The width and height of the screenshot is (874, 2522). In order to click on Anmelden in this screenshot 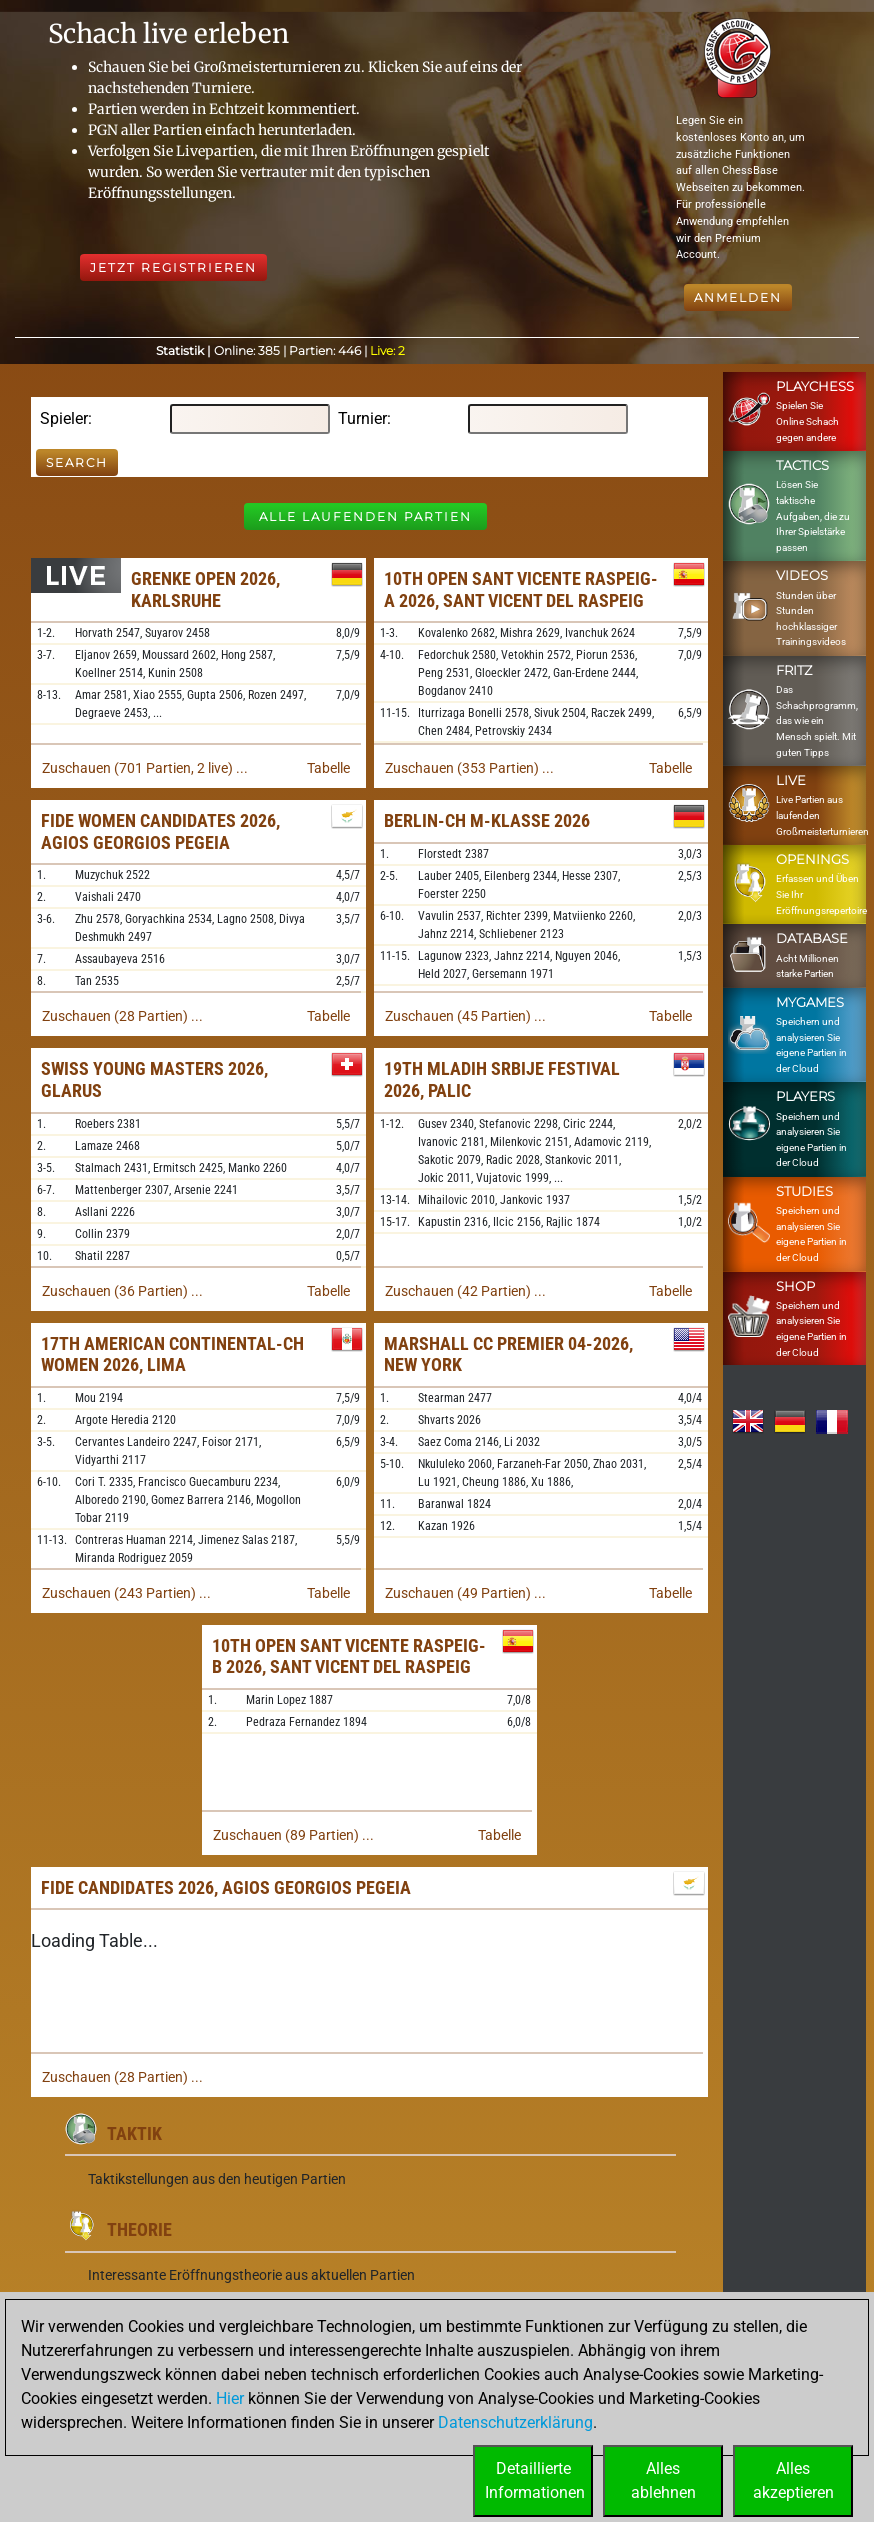, I will do `click(738, 297)`.